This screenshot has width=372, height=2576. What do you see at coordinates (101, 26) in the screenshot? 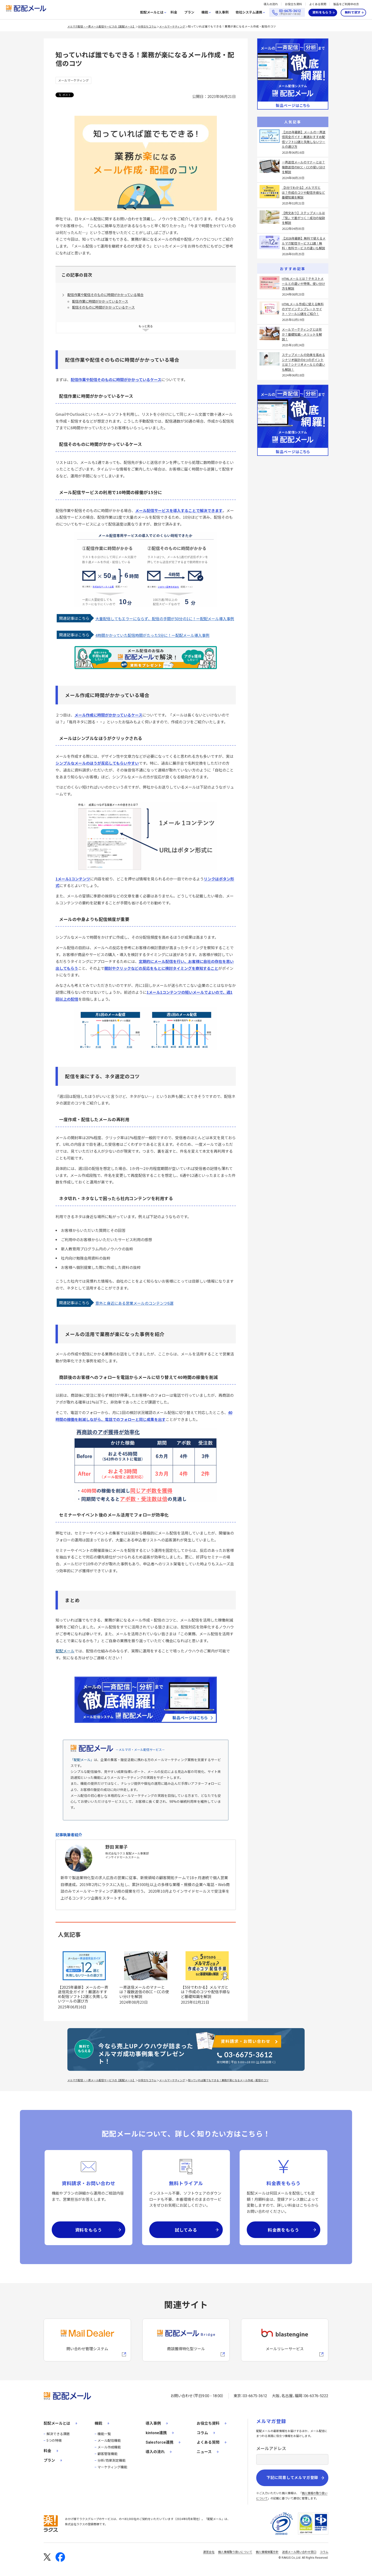
I see `メルマガ配信・一斉メール配信サービスの【配配メール】` at bounding box center [101, 26].